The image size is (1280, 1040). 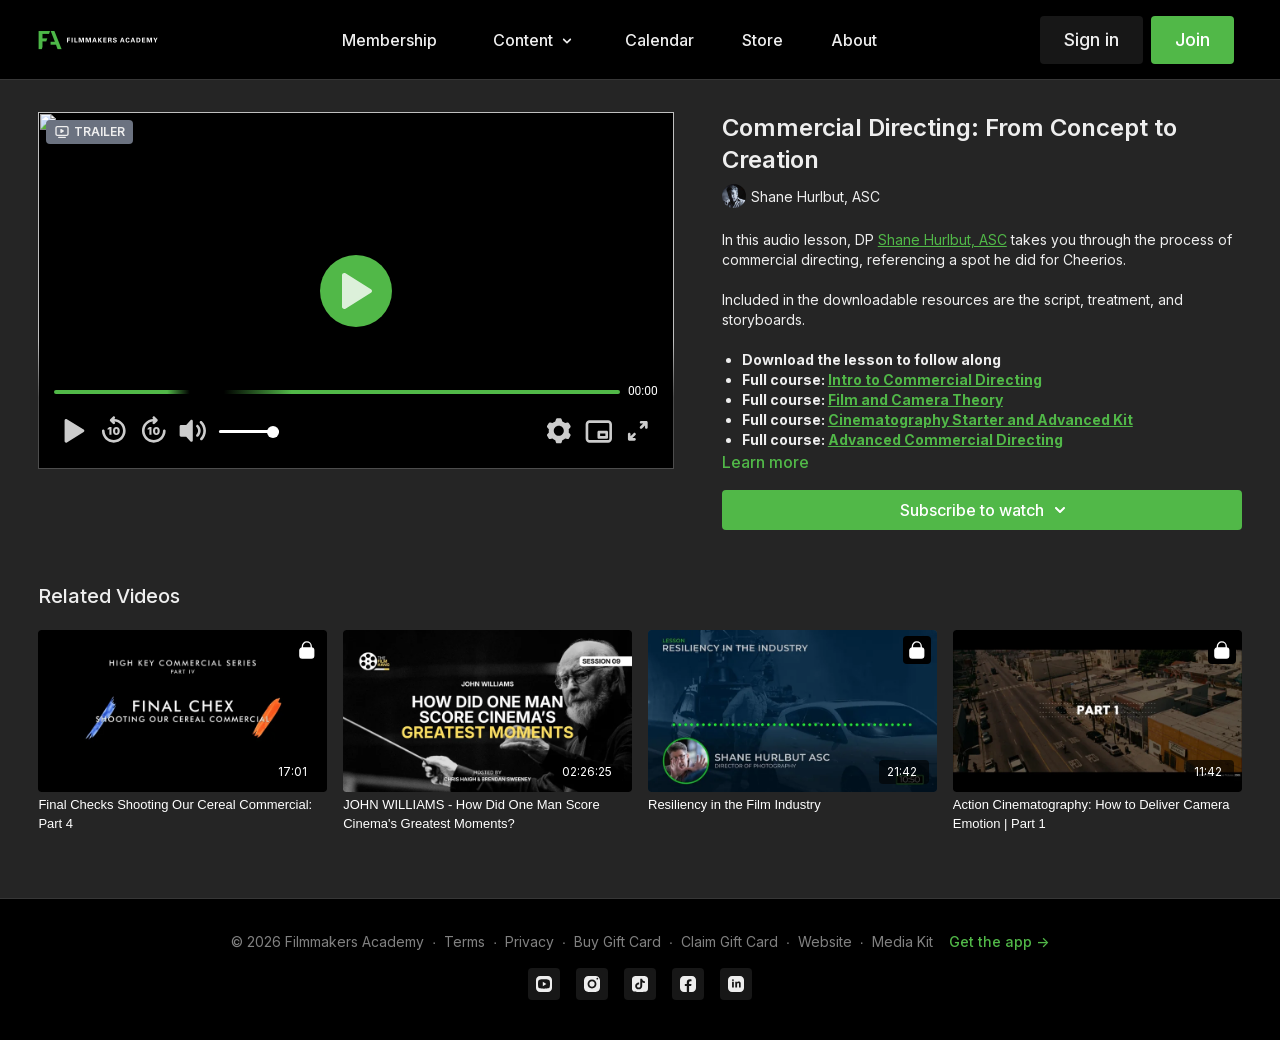 What do you see at coordinates (1192, 39) in the screenshot?
I see `Join` at bounding box center [1192, 39].